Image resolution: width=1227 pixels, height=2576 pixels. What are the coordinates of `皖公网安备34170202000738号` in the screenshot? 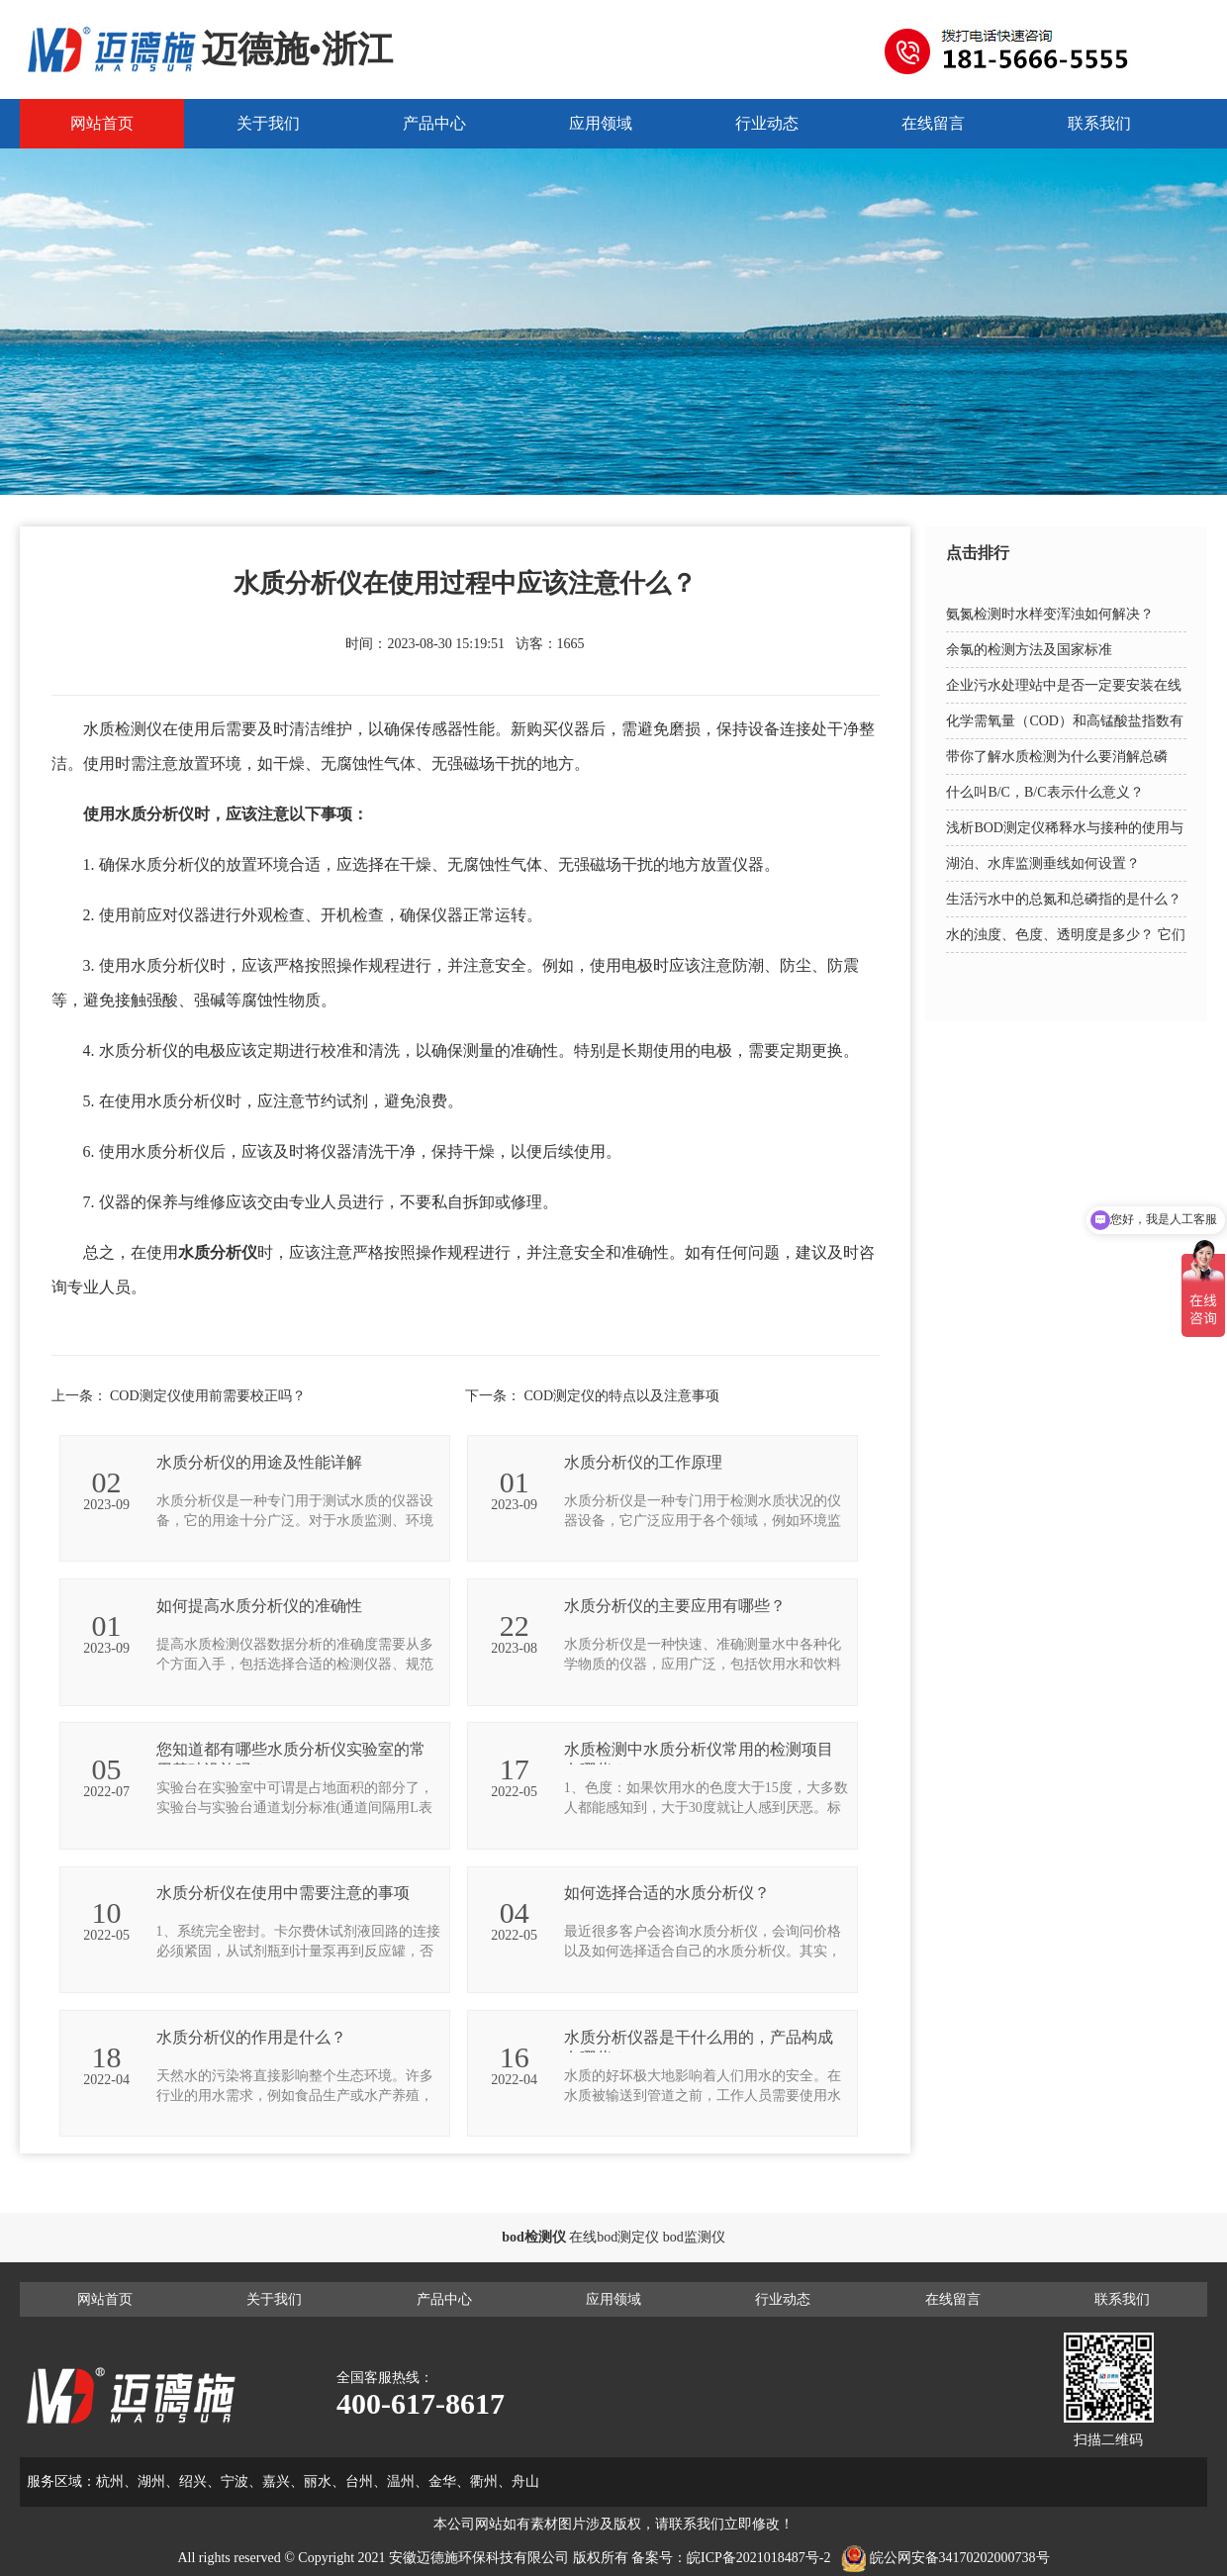 It's located at (960, 2557).